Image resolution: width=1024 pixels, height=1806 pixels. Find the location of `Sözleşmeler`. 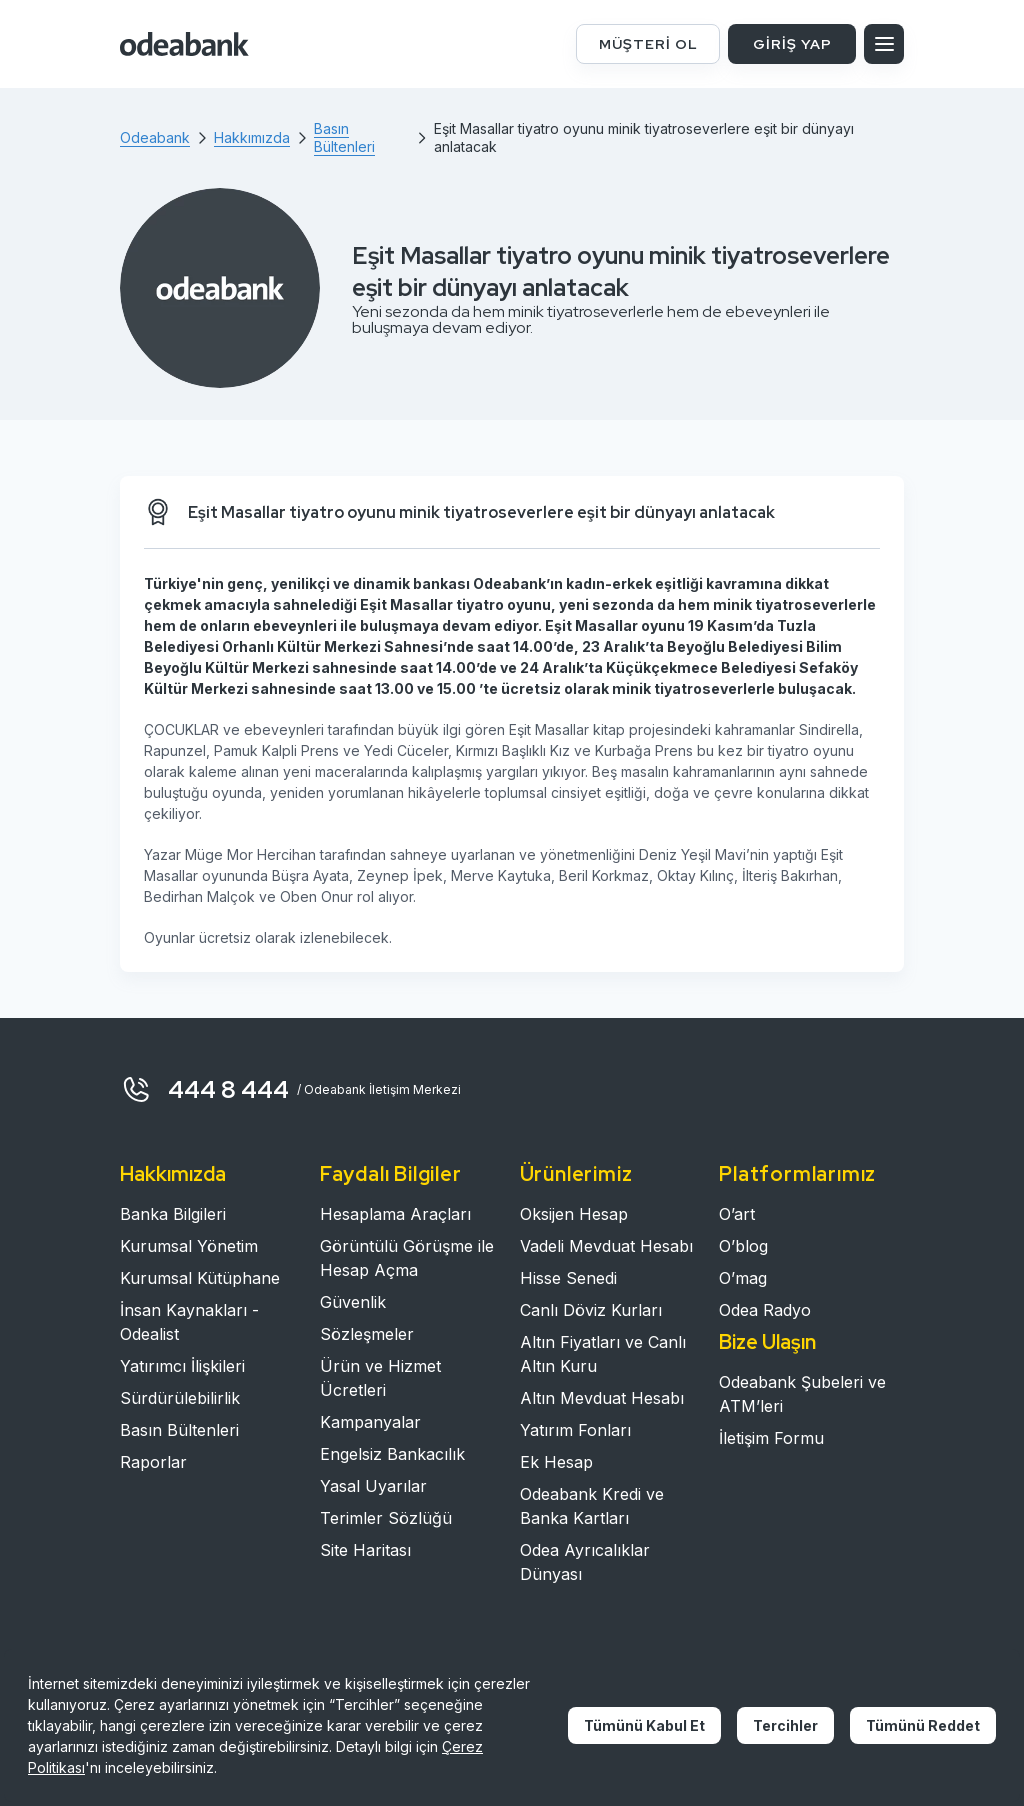

Sözleşmeler is located at coordinates (367, 1334).